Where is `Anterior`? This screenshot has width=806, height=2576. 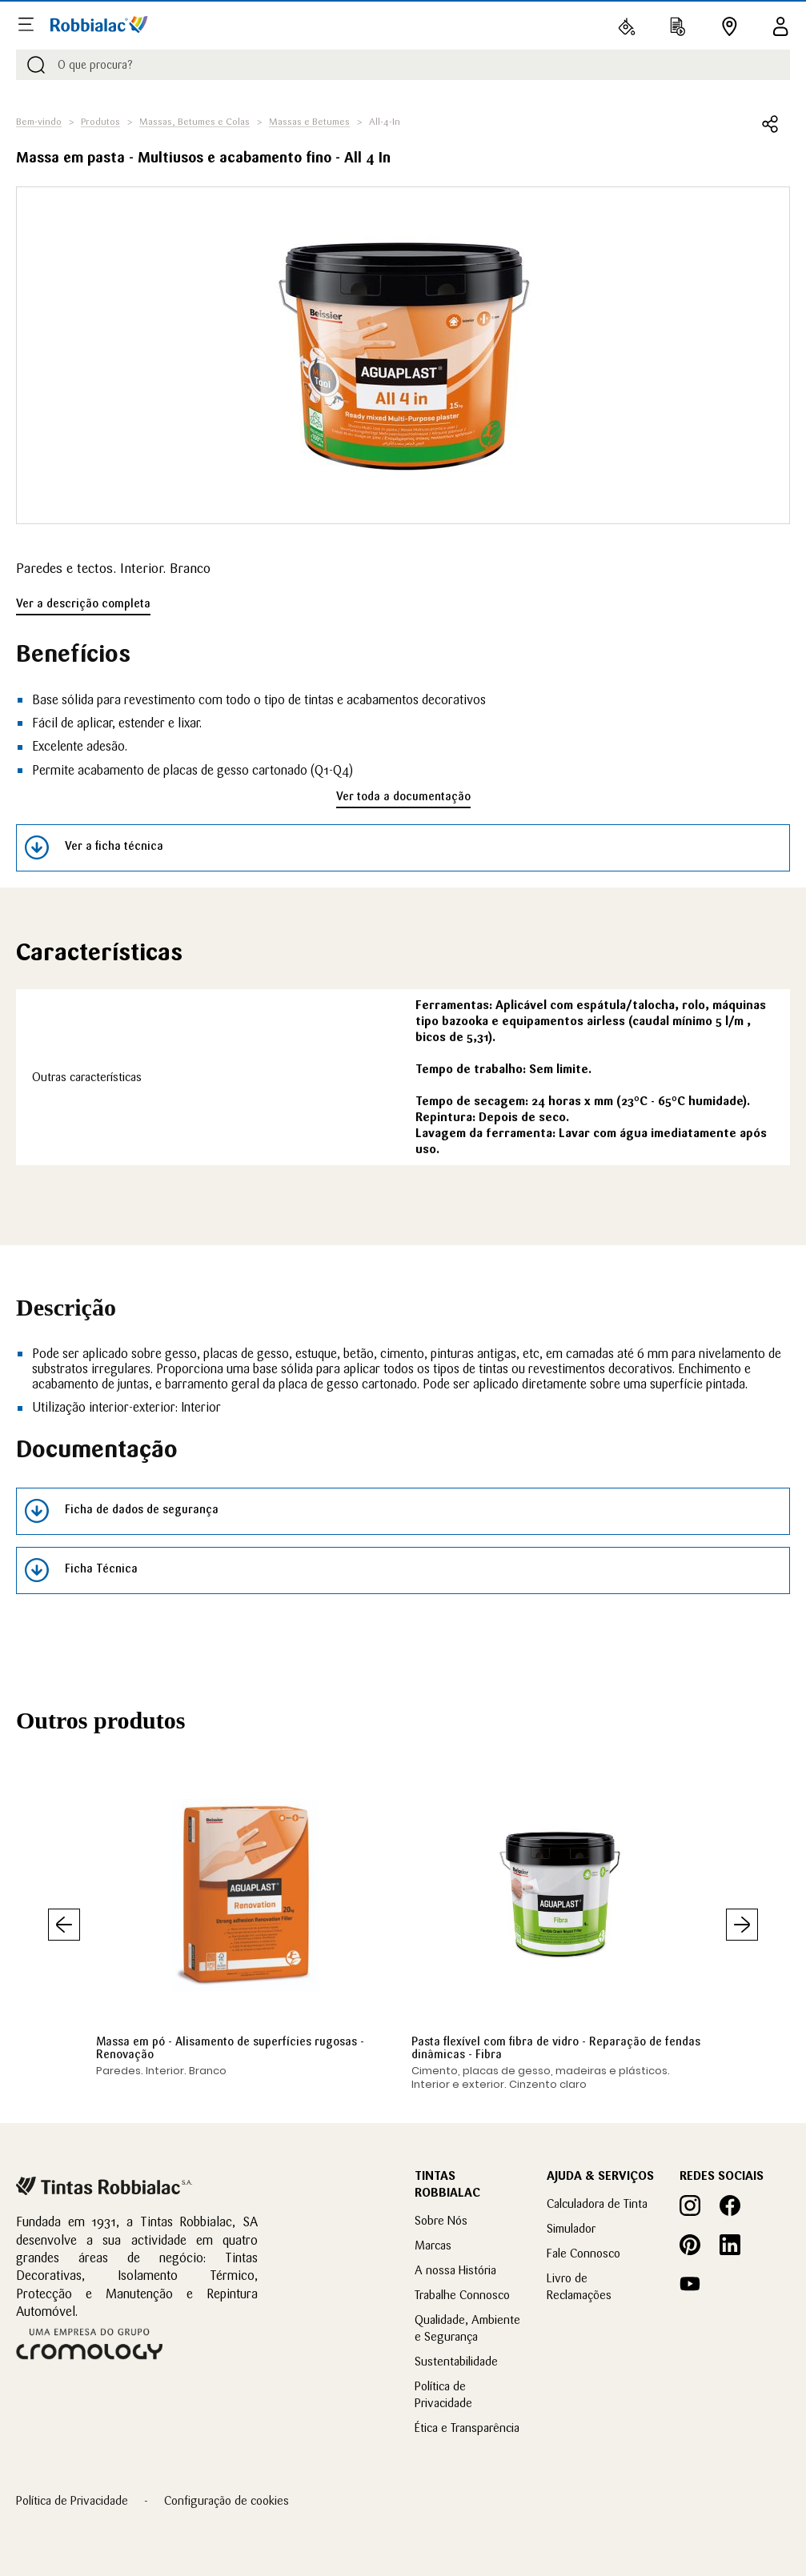 Anterior is located at coordinates (64, 1925).